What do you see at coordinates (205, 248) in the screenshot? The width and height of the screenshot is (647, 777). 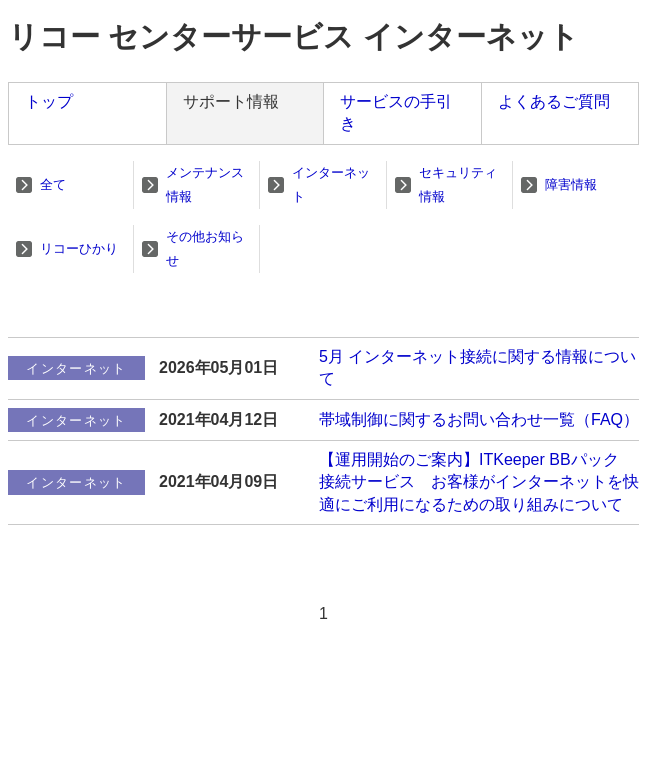 I see `その他お知らせ` at bounding box center [205, 248].